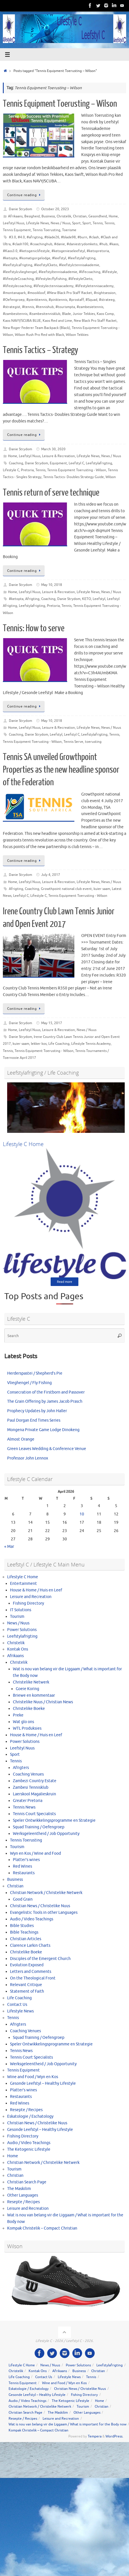  Describe the element at coordinates (18, 278) in the screenshot. I see `#lifestyleCcoaching` at that location.